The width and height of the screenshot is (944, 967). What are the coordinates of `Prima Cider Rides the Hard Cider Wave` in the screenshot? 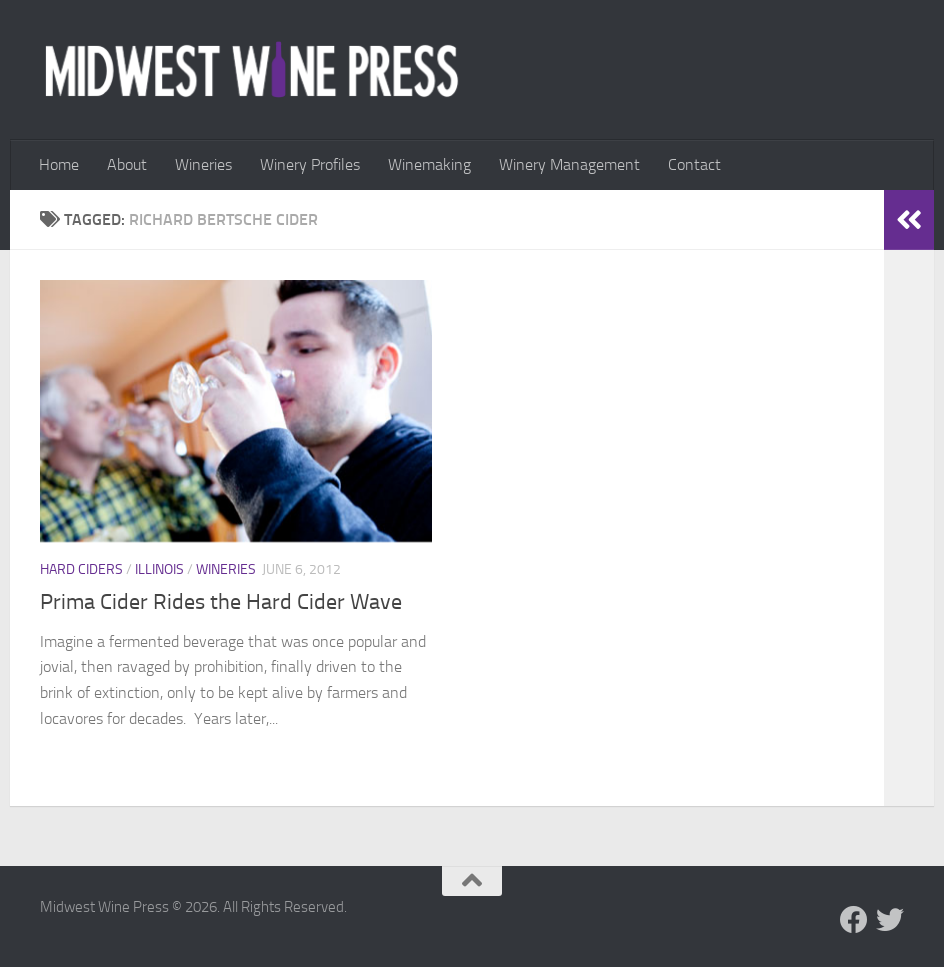 It's located at (221, 602).